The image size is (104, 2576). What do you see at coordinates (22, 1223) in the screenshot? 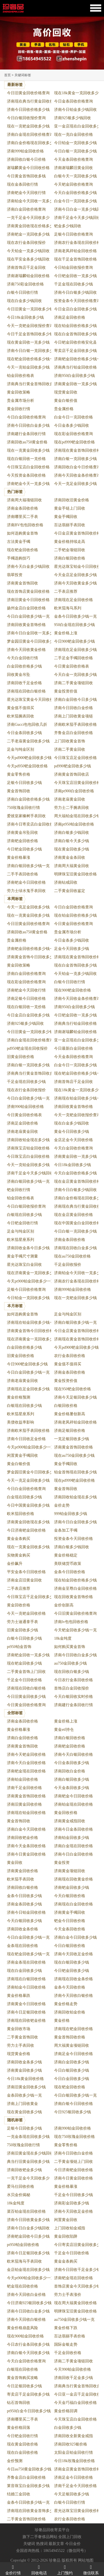
I see `今日钯金回收行情` at bounding box center [22, 1223].